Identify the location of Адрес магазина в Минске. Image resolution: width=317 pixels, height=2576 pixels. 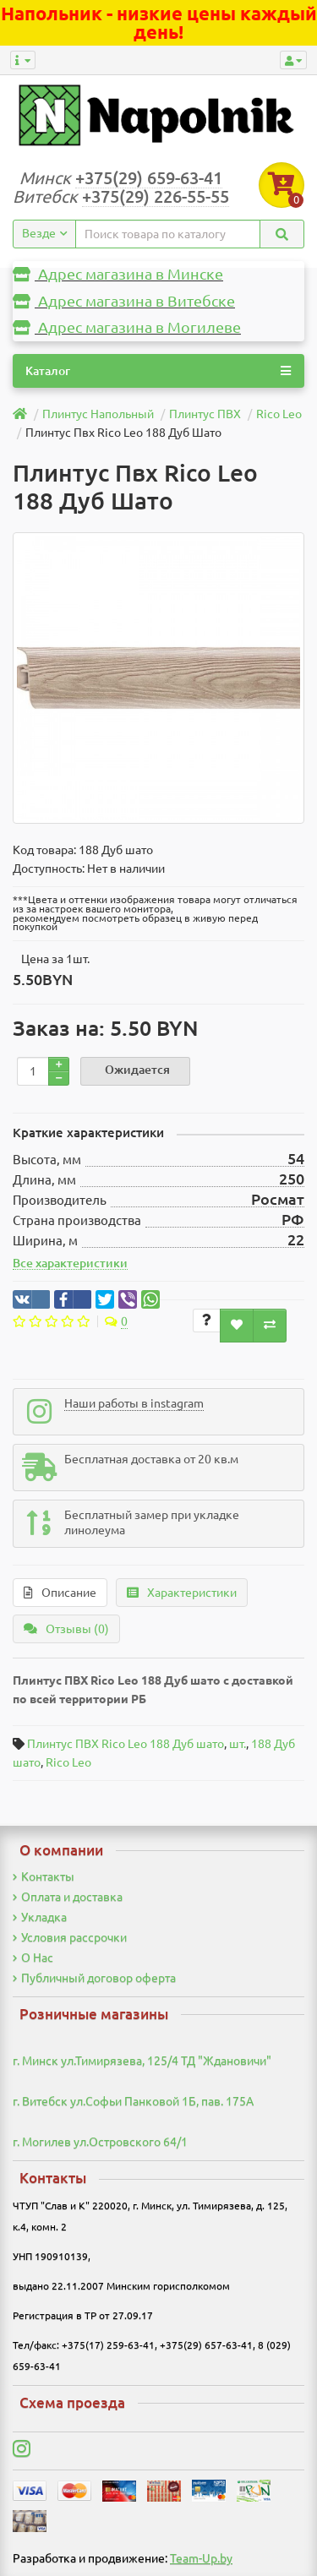
(118, 274).